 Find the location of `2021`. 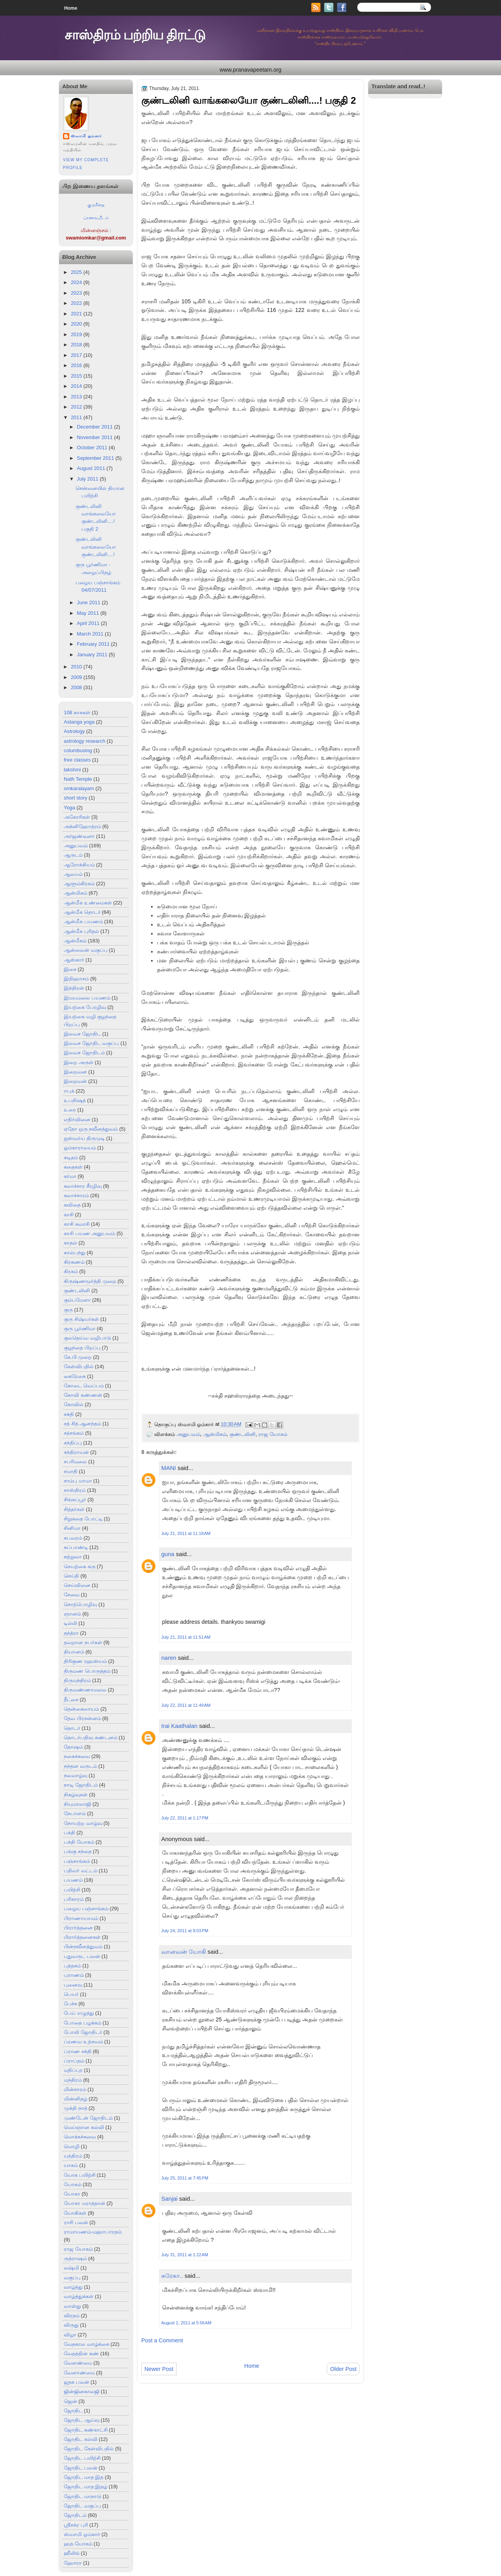

2021 is located at coordinates (76, 314).